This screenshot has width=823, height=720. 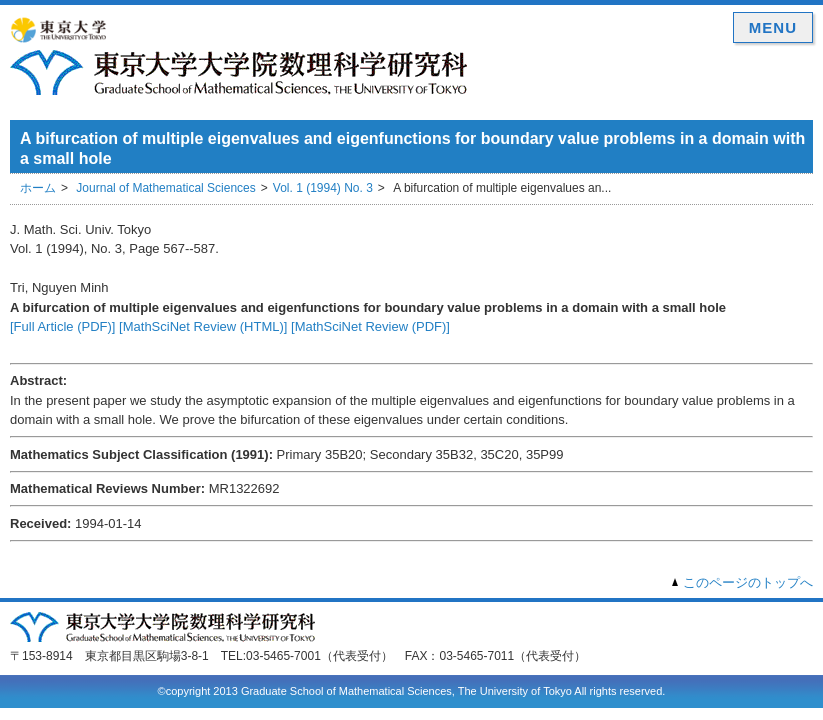 What do you see at coordinates (323, 188) in the screenshot?
I see `Vol. 1 (1994) No. 3` at bounding box center [323, 188].